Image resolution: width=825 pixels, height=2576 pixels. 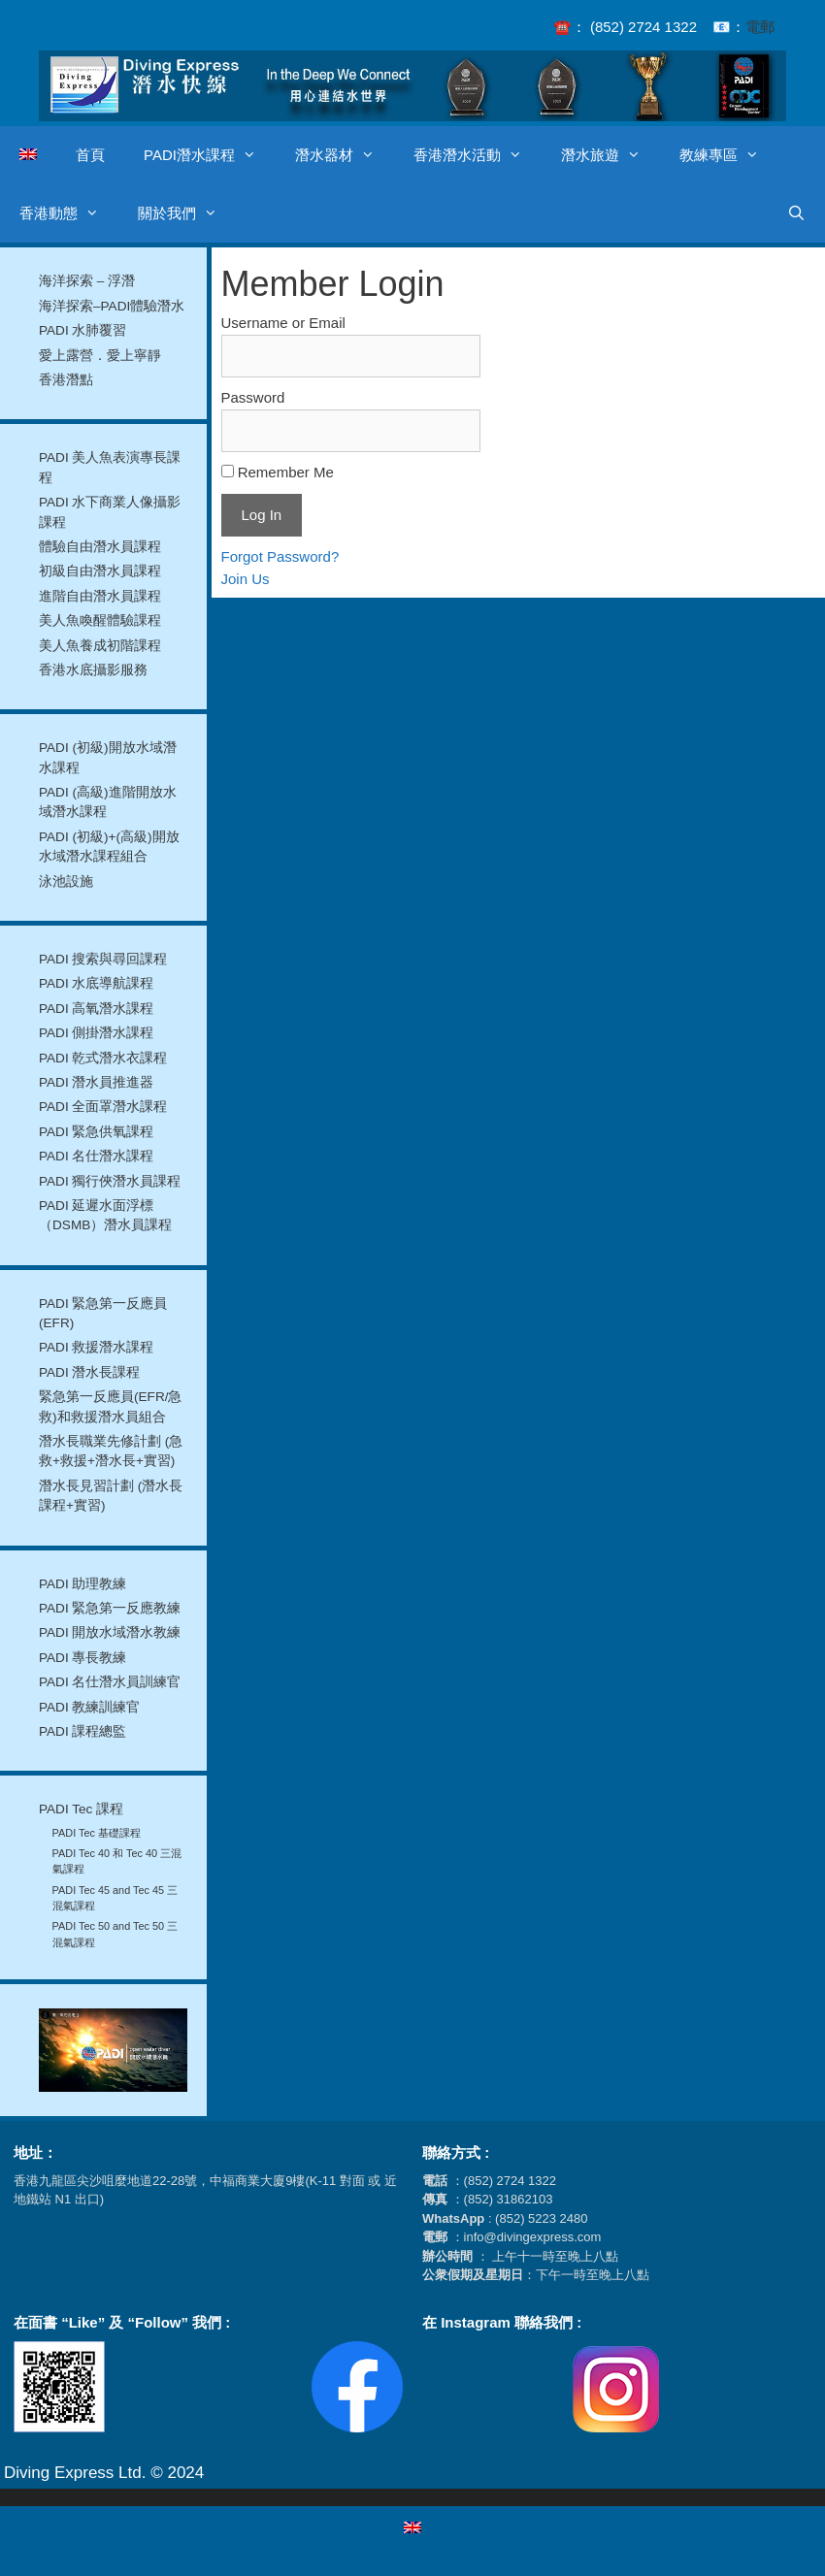 I want to click on 進階自由潛水員課程, so click(x=100, y=596).